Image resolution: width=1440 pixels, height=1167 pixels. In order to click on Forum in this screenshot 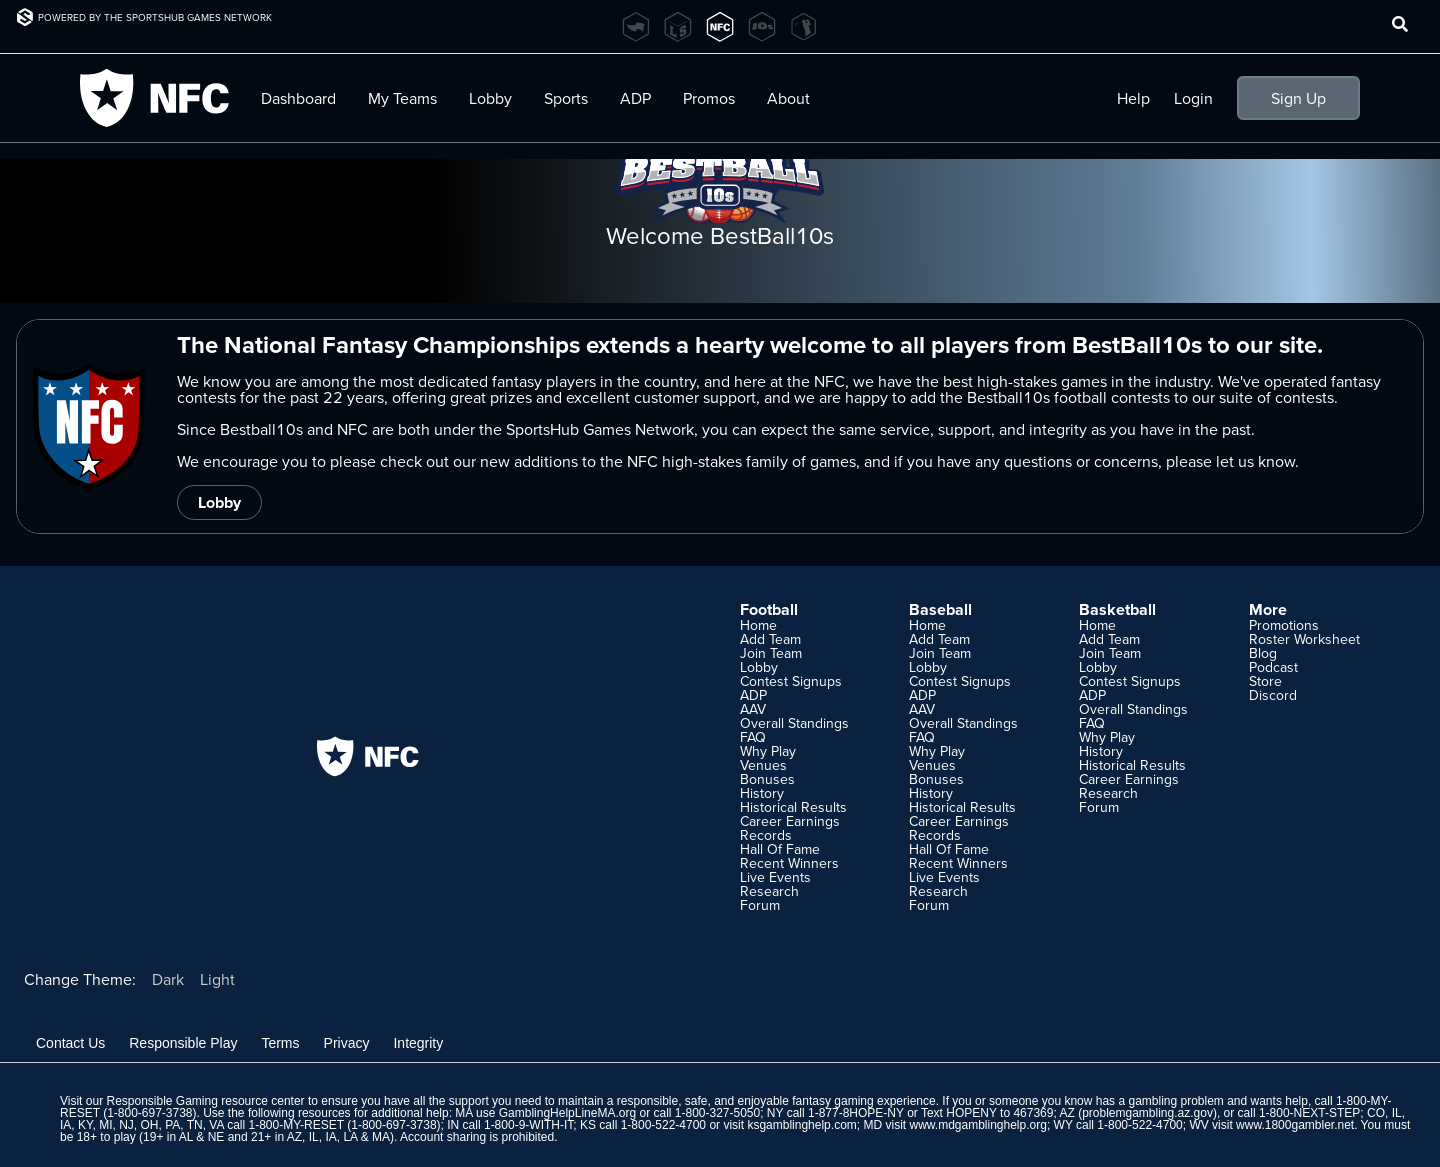, I will do `click(760, 905)`.